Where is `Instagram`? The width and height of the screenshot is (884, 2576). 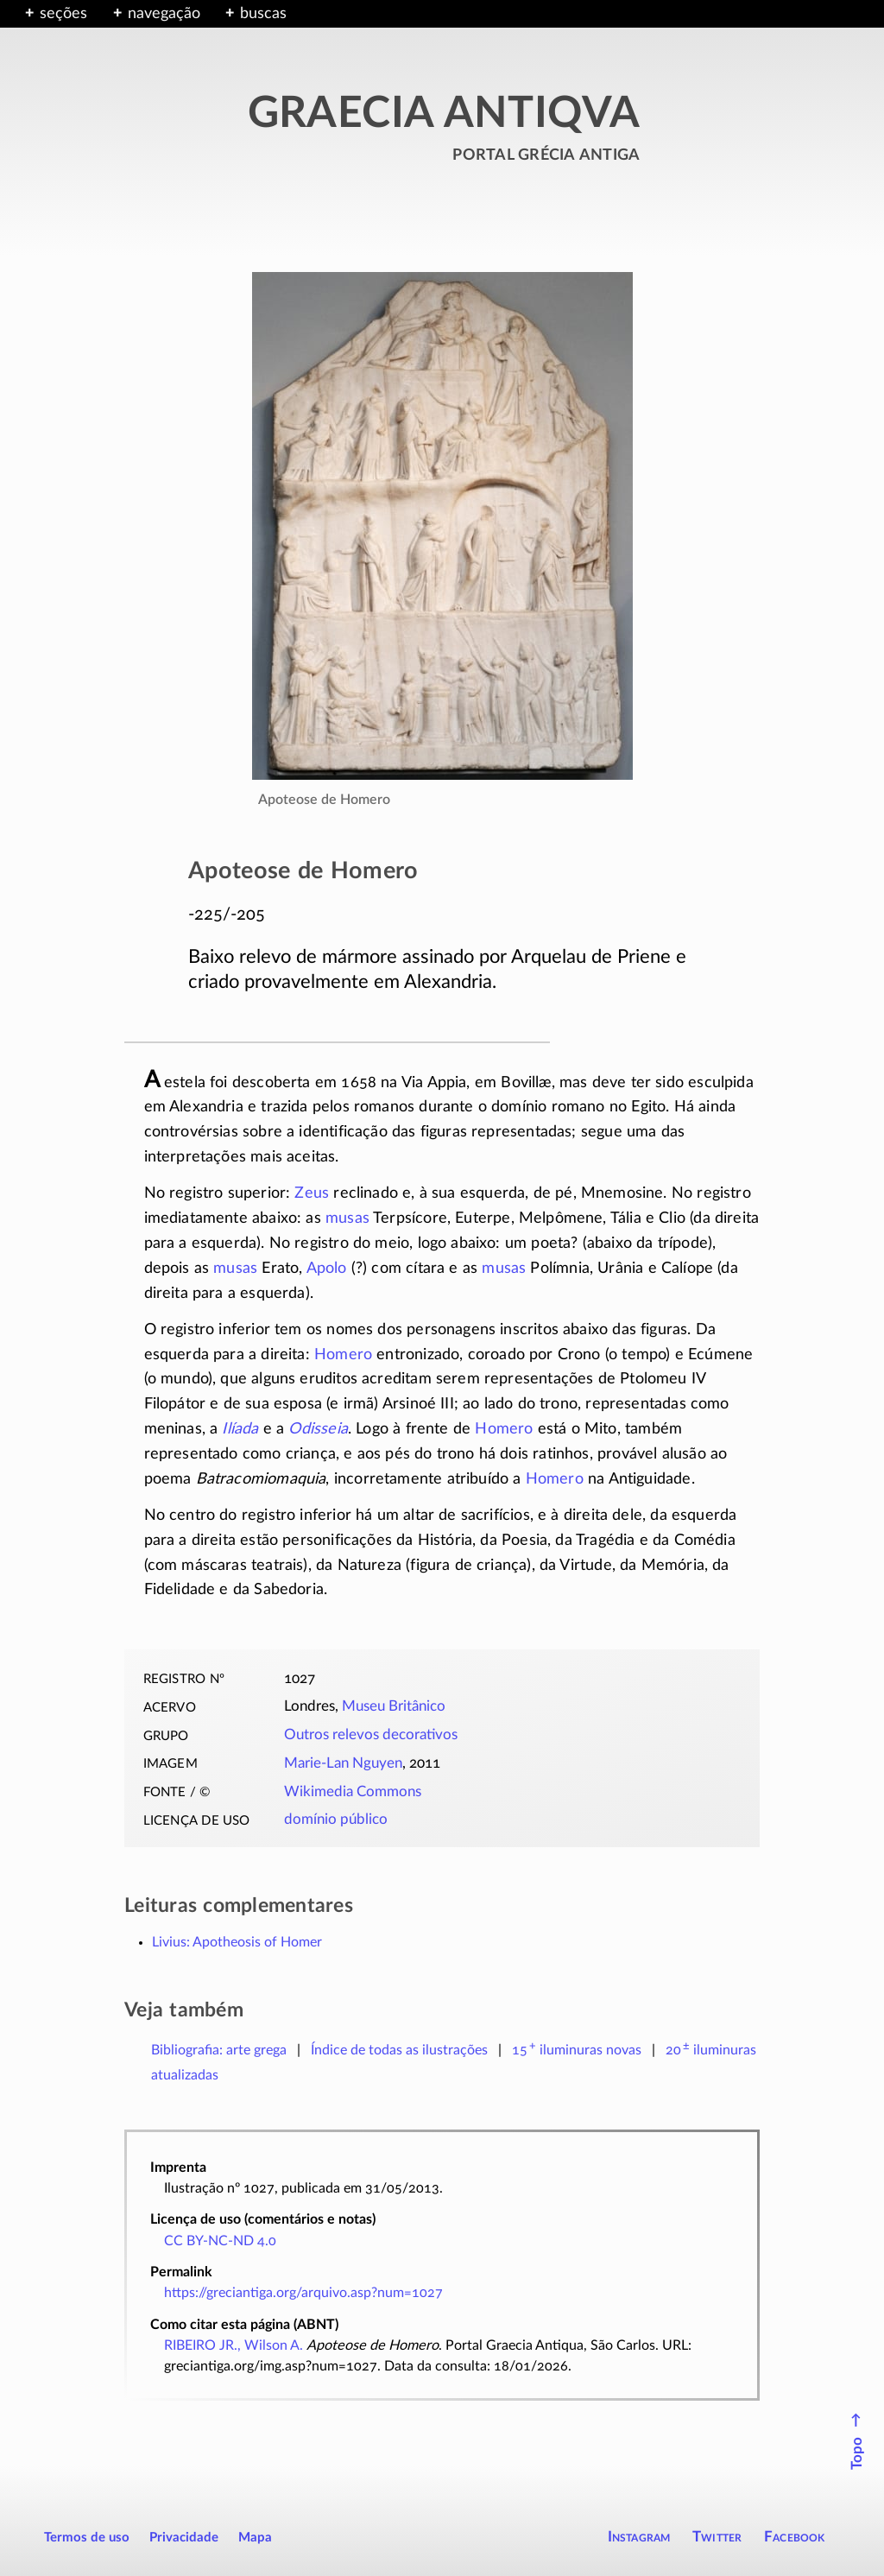 Instagram is located at coordinates (639, 2536).